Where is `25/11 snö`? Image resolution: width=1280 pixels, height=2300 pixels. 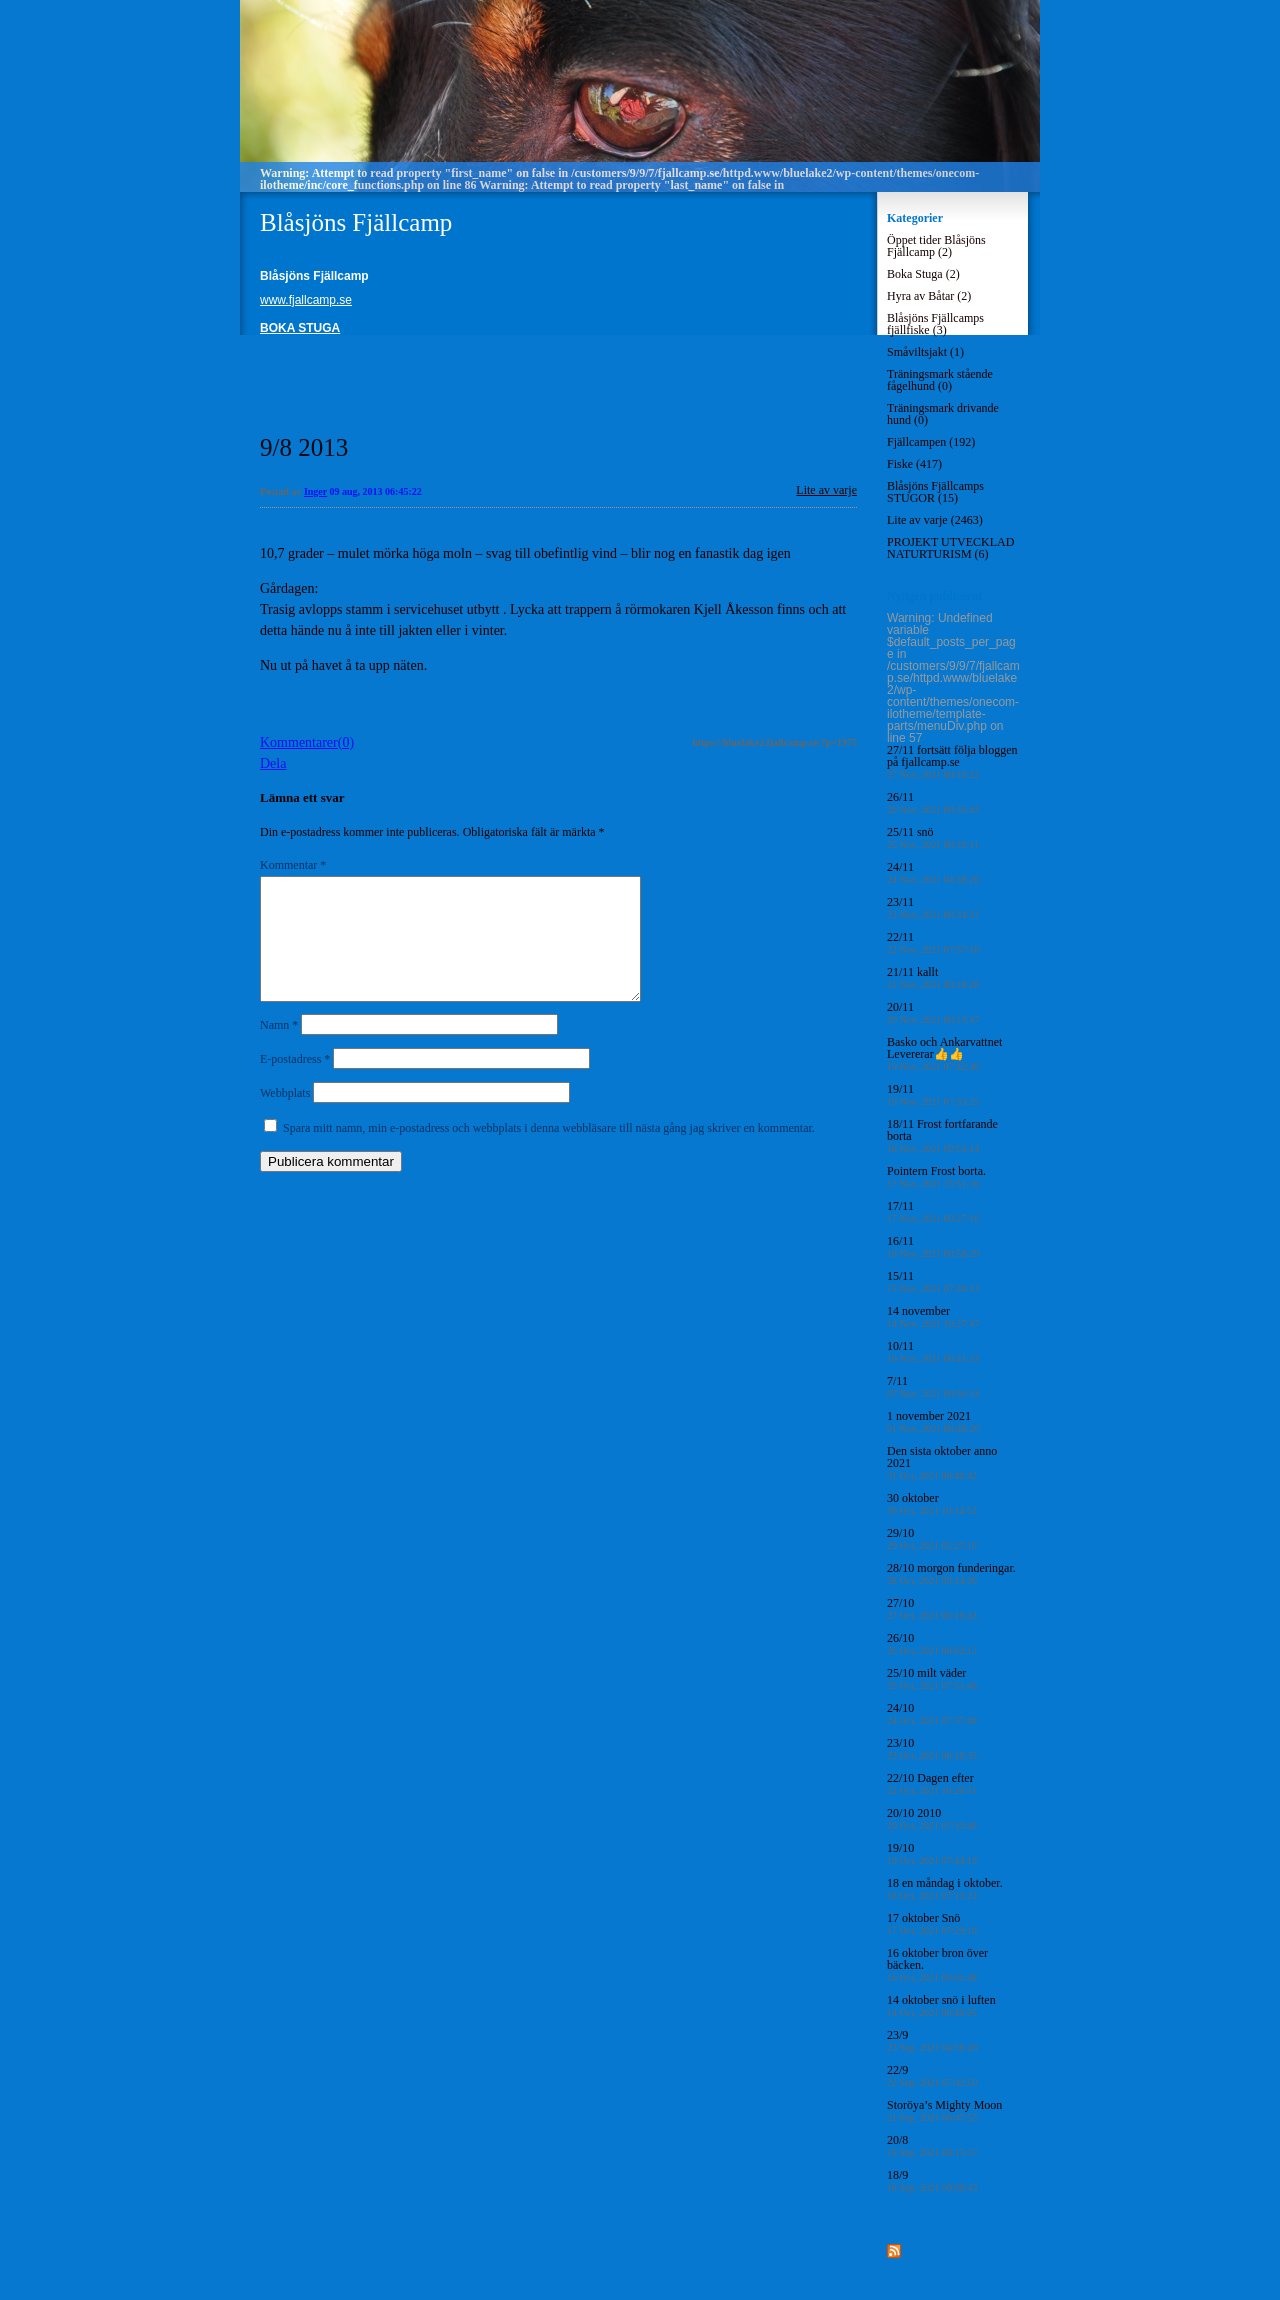
25/11 snö is located at coordinates (933, 837).